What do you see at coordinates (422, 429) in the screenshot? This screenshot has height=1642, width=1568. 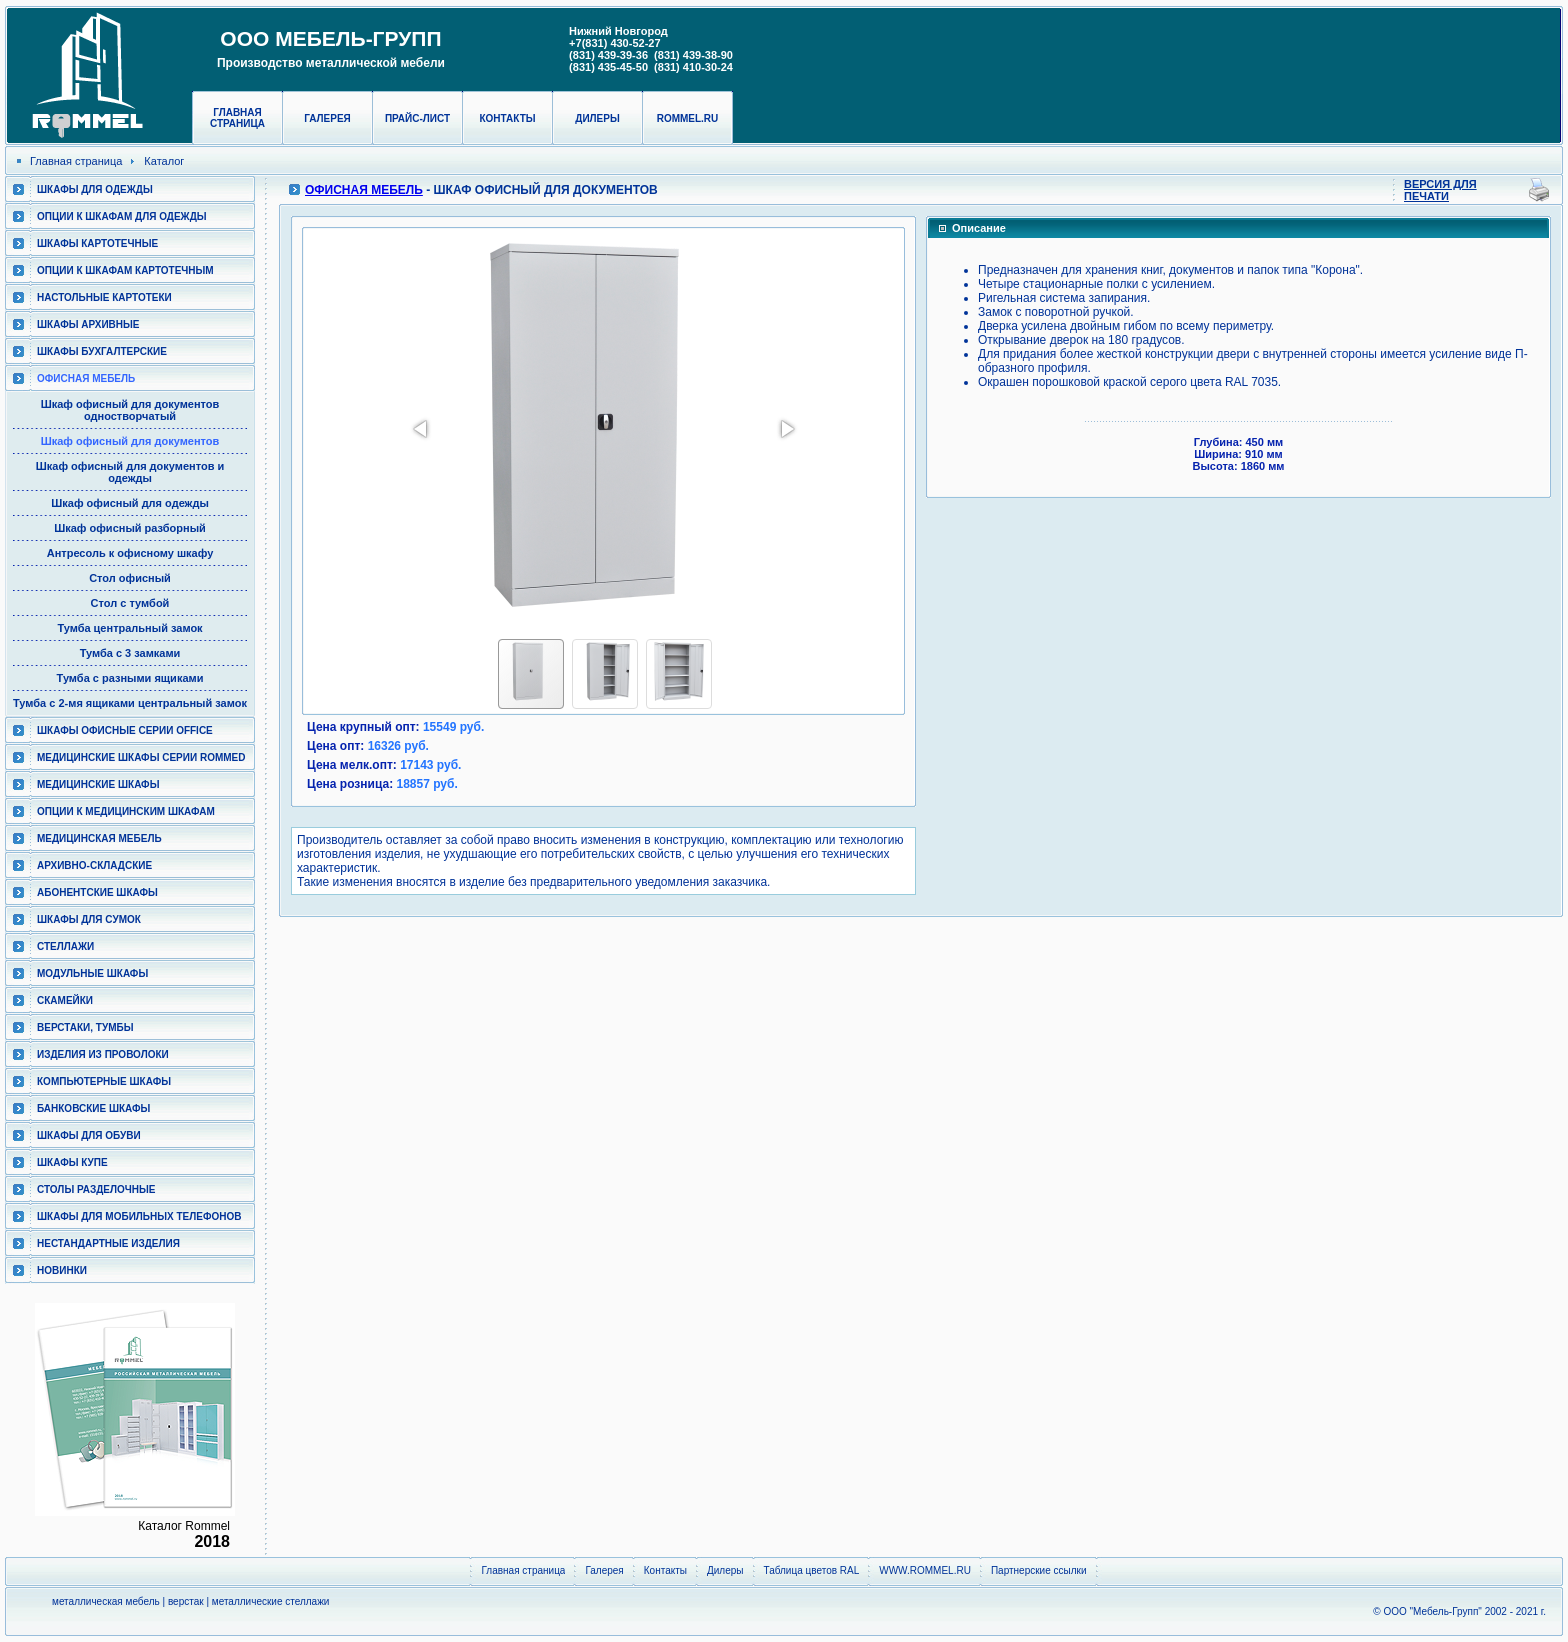 I see `[button]` at bounding box center [422, 429].